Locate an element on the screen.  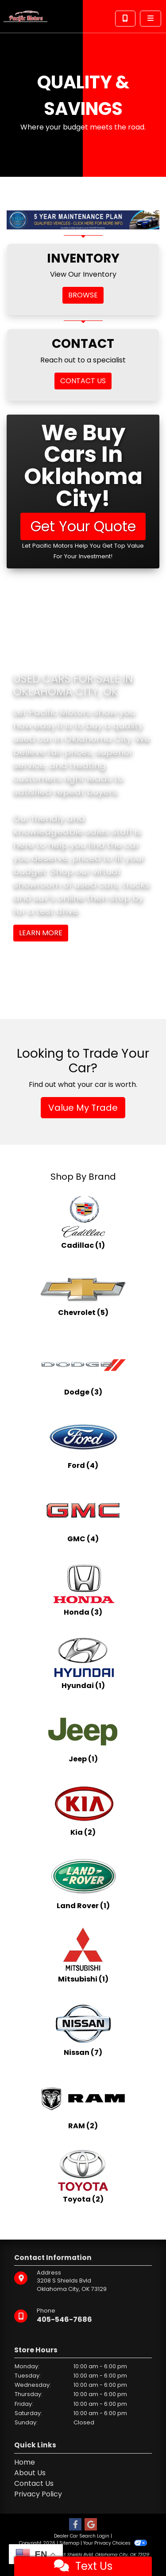
405-546-7686 is located at coordinates (64, 2319).